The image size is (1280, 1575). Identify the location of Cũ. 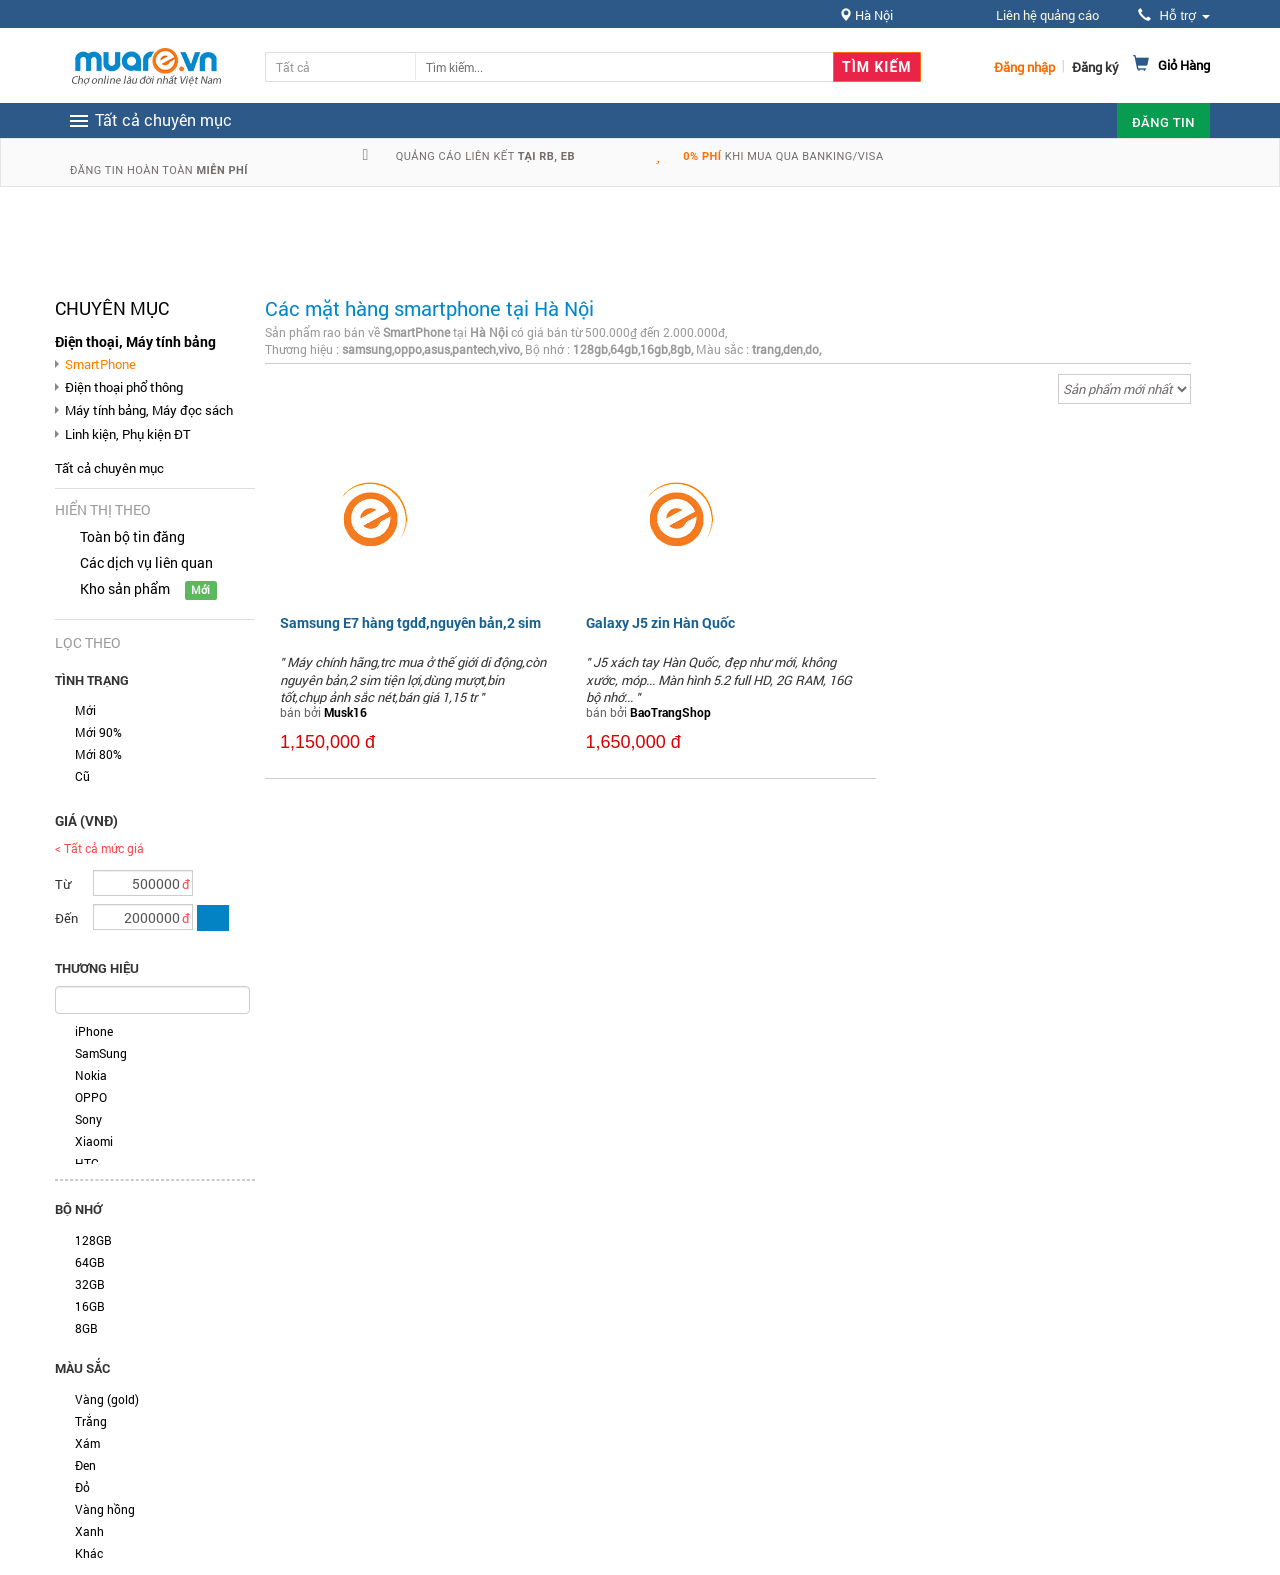
(82, 776).